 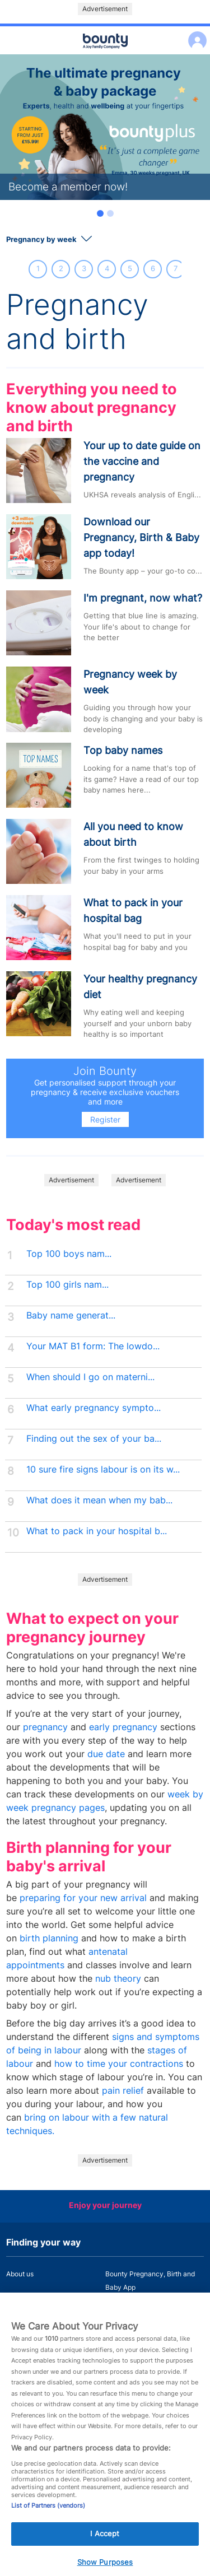 What do you see at coordinates (194, 33) in the screenshot?
I see `Log in` at bounding box center [194, 33].